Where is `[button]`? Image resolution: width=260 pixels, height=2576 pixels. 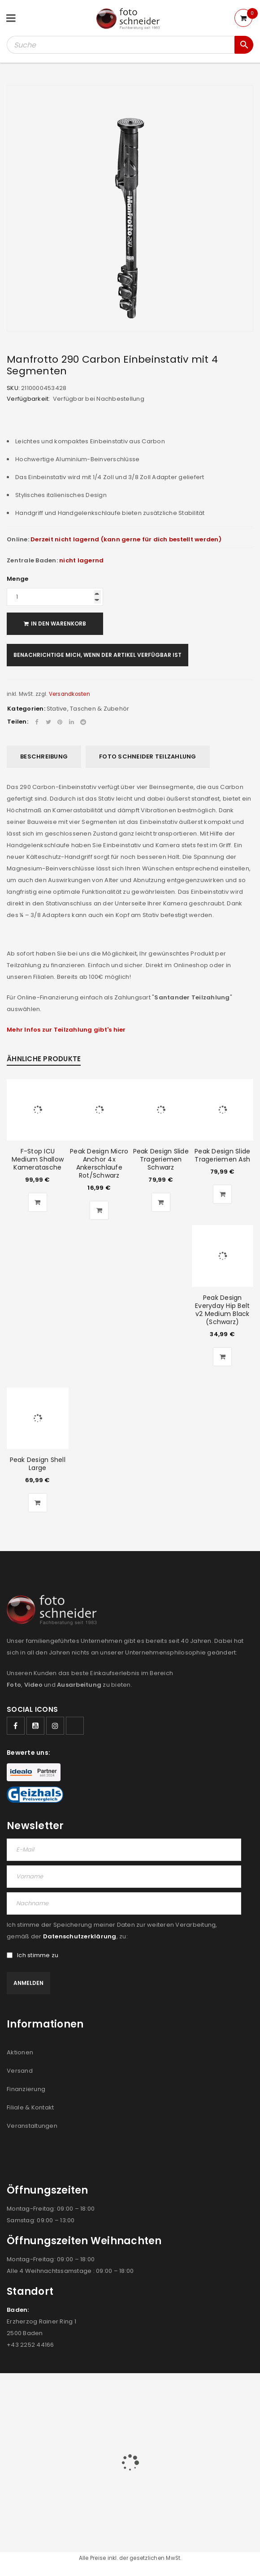
[button] is located at coordinates (38, 1202).